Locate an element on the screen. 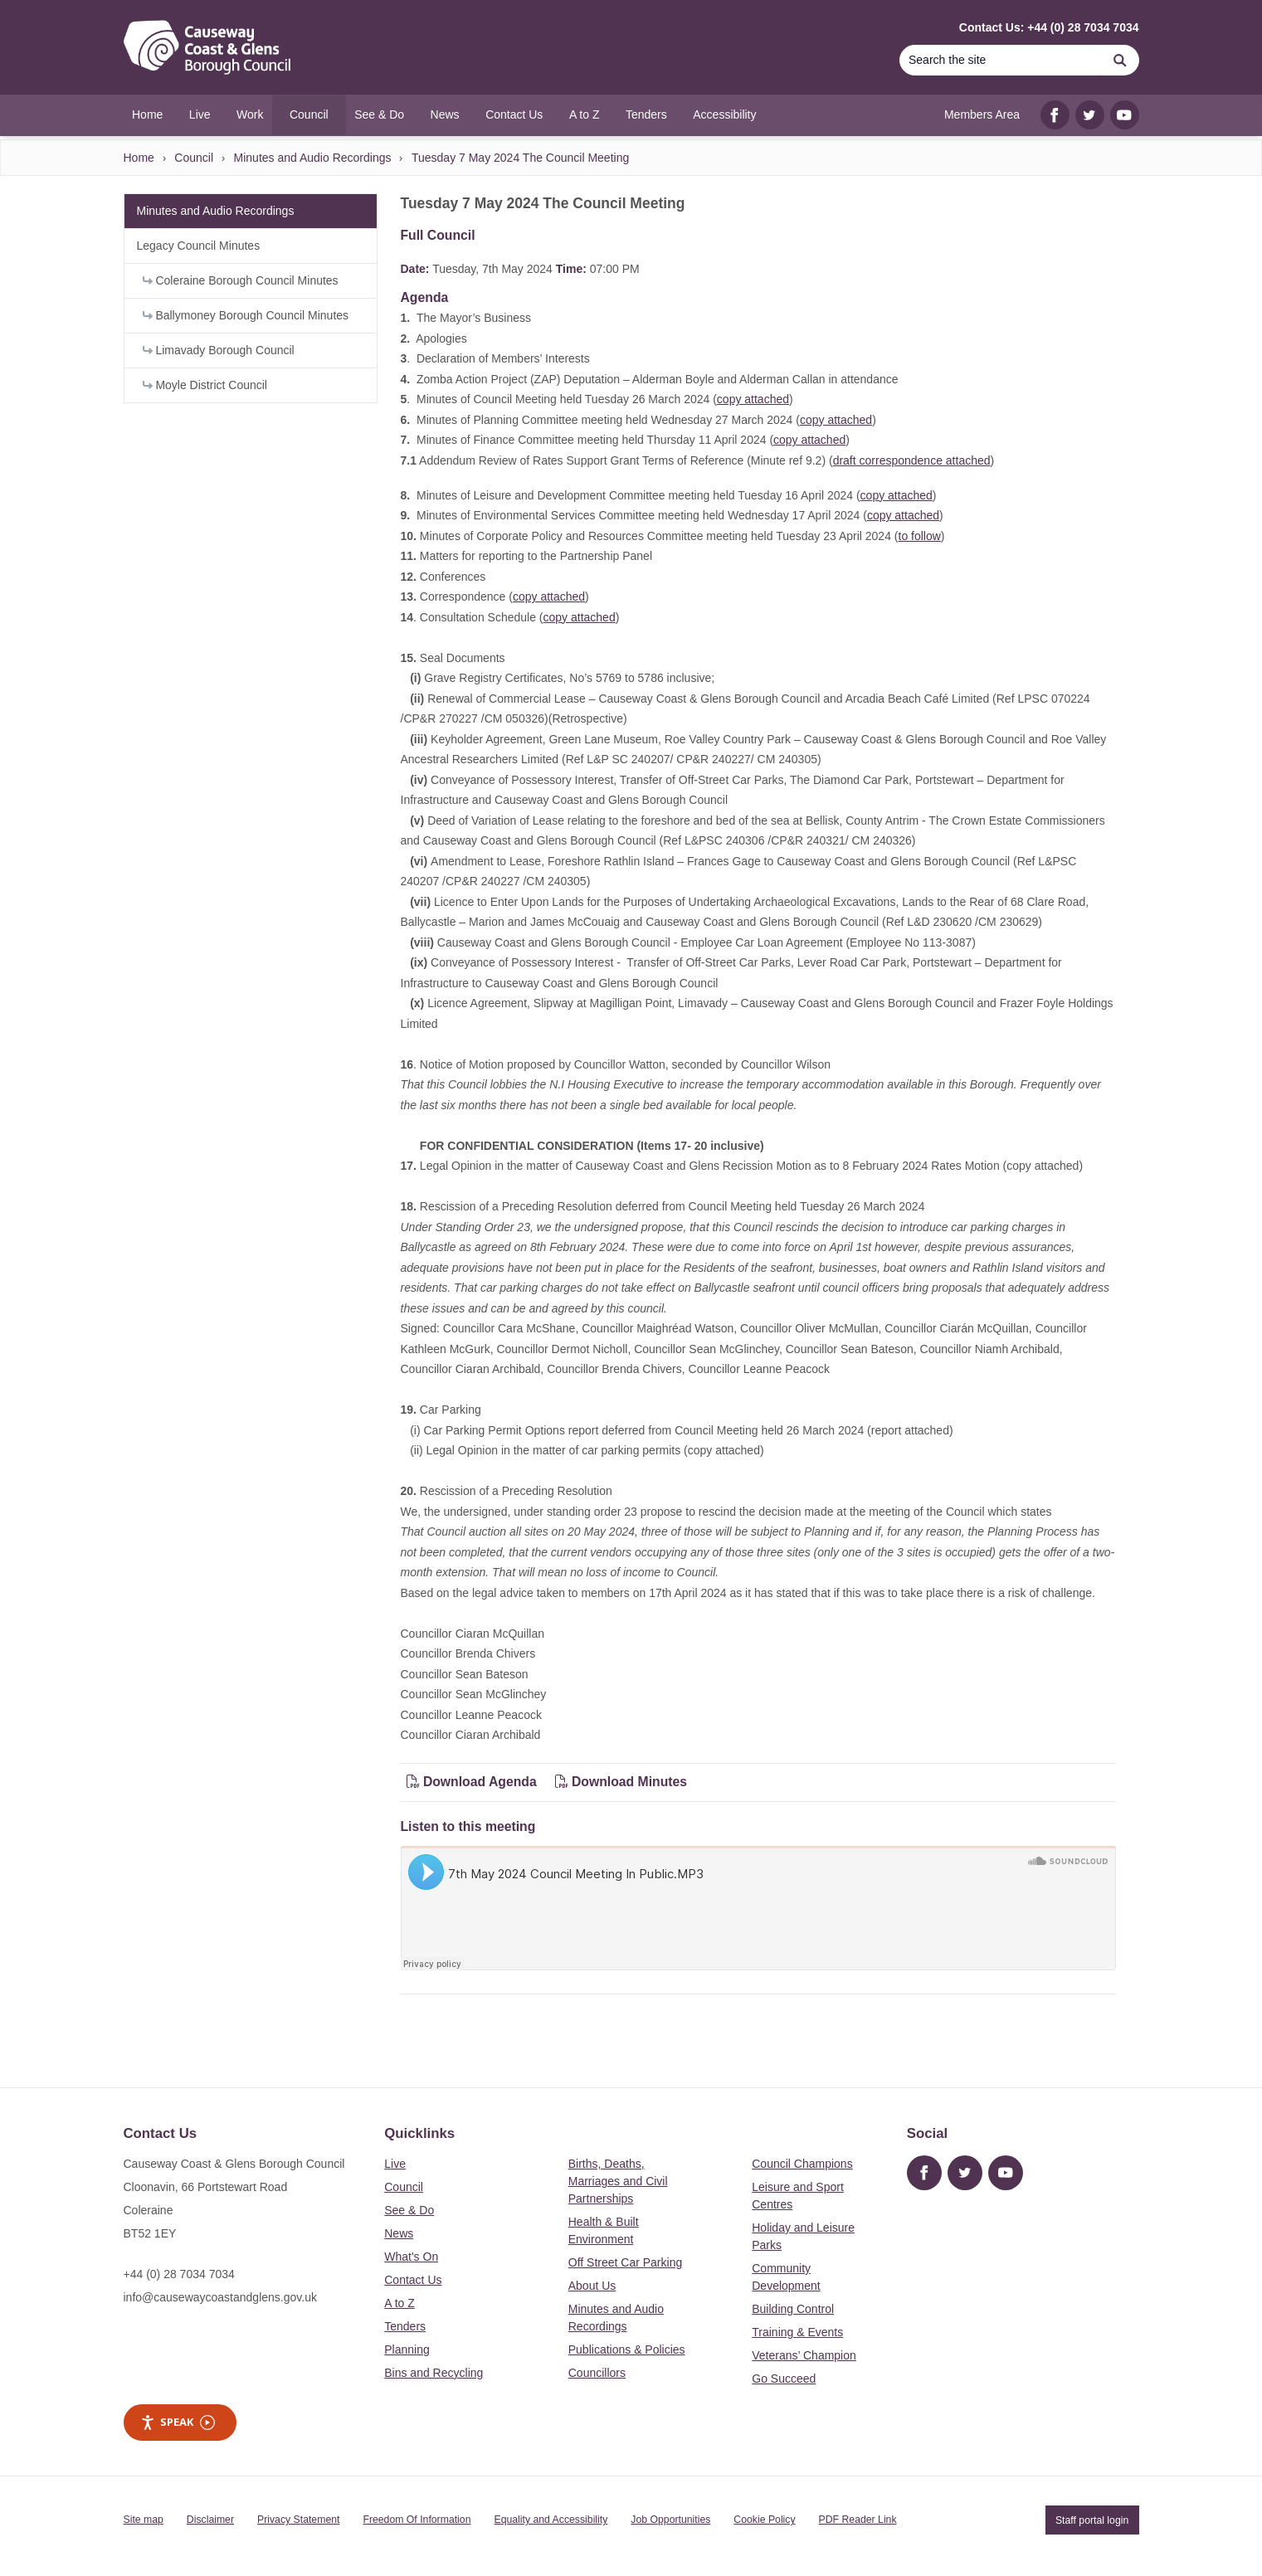 The height and width of the screenshot is (2576, 1262). A to Z is located at coordinates (399, 2303).